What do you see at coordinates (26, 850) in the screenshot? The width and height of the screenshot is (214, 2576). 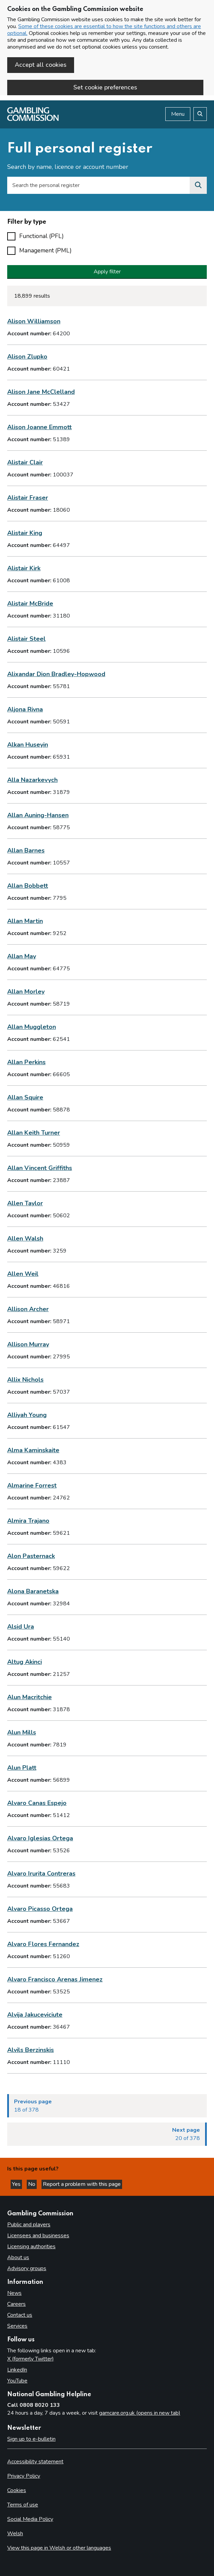 I see `Allan Barnes` at bounding box center [26, 850].